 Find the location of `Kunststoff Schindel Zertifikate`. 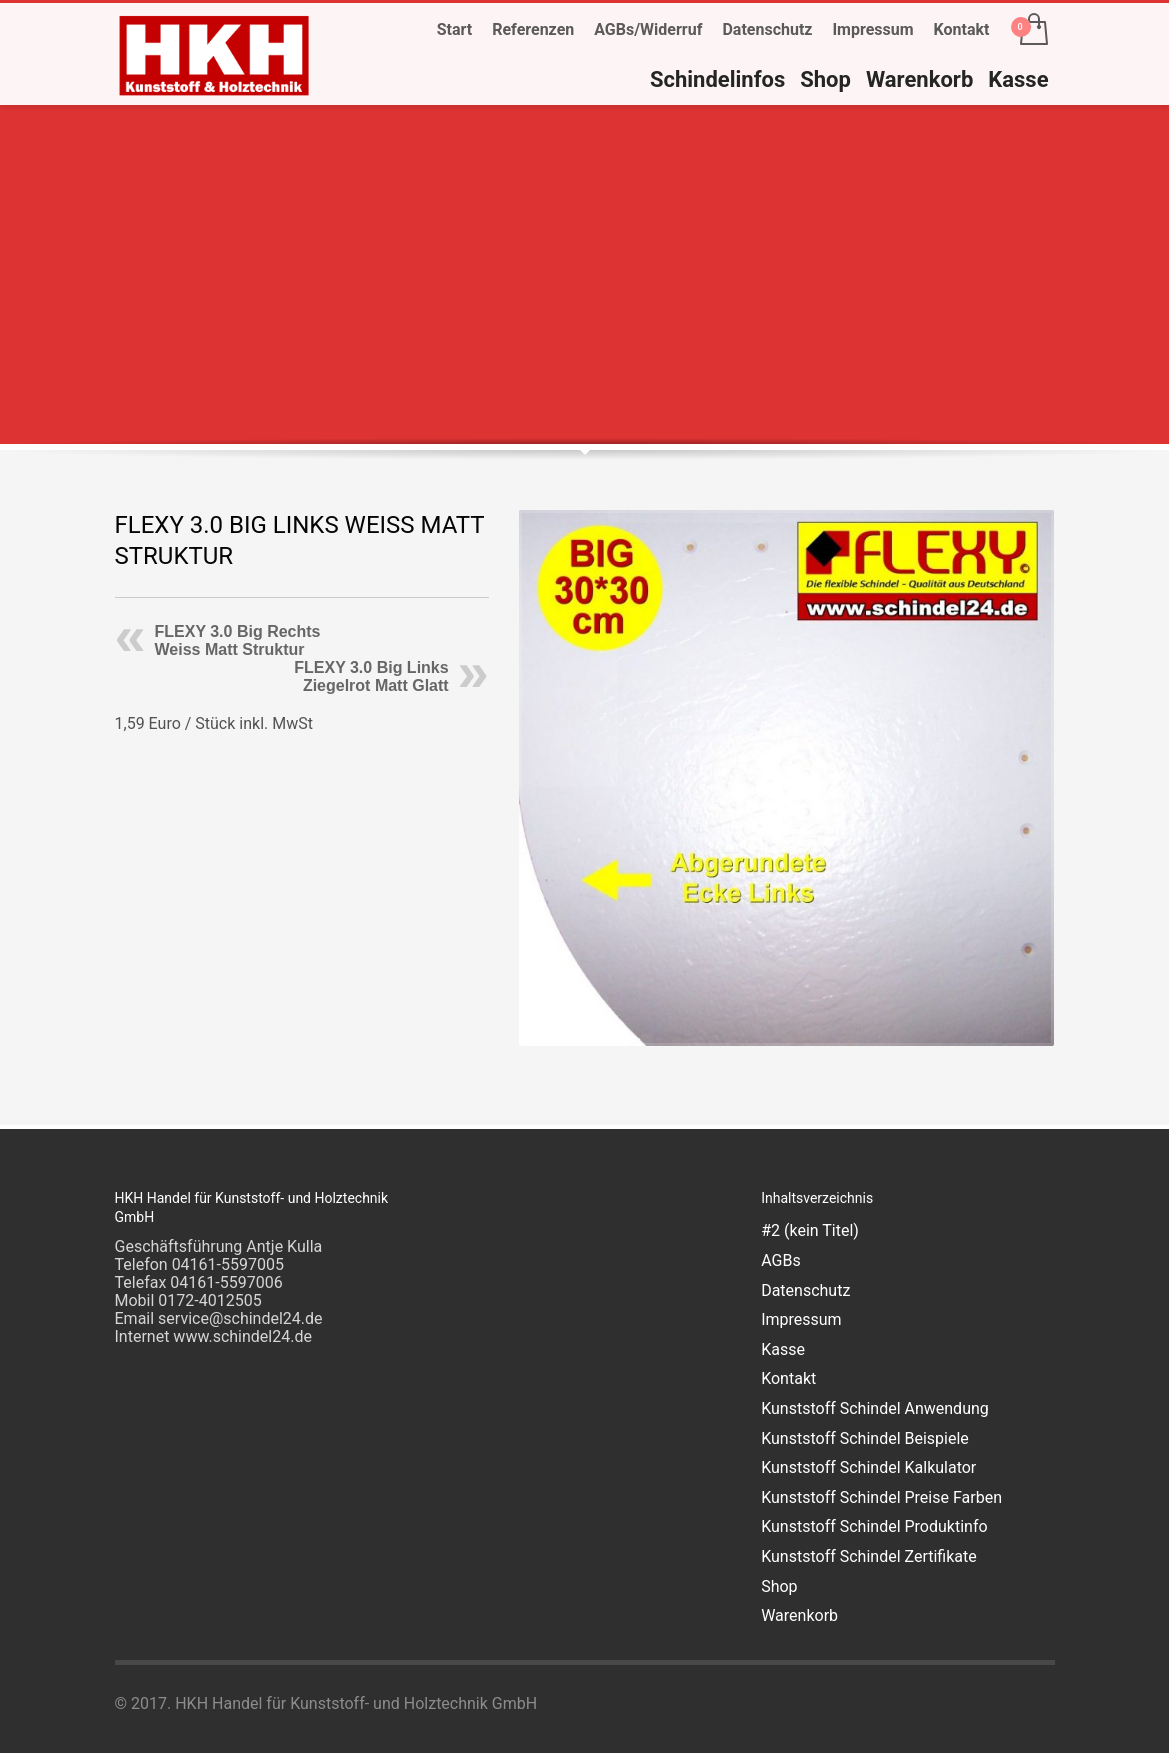

Kunststoff Schindel Zertifikate is located at coordinates (869, 1556).